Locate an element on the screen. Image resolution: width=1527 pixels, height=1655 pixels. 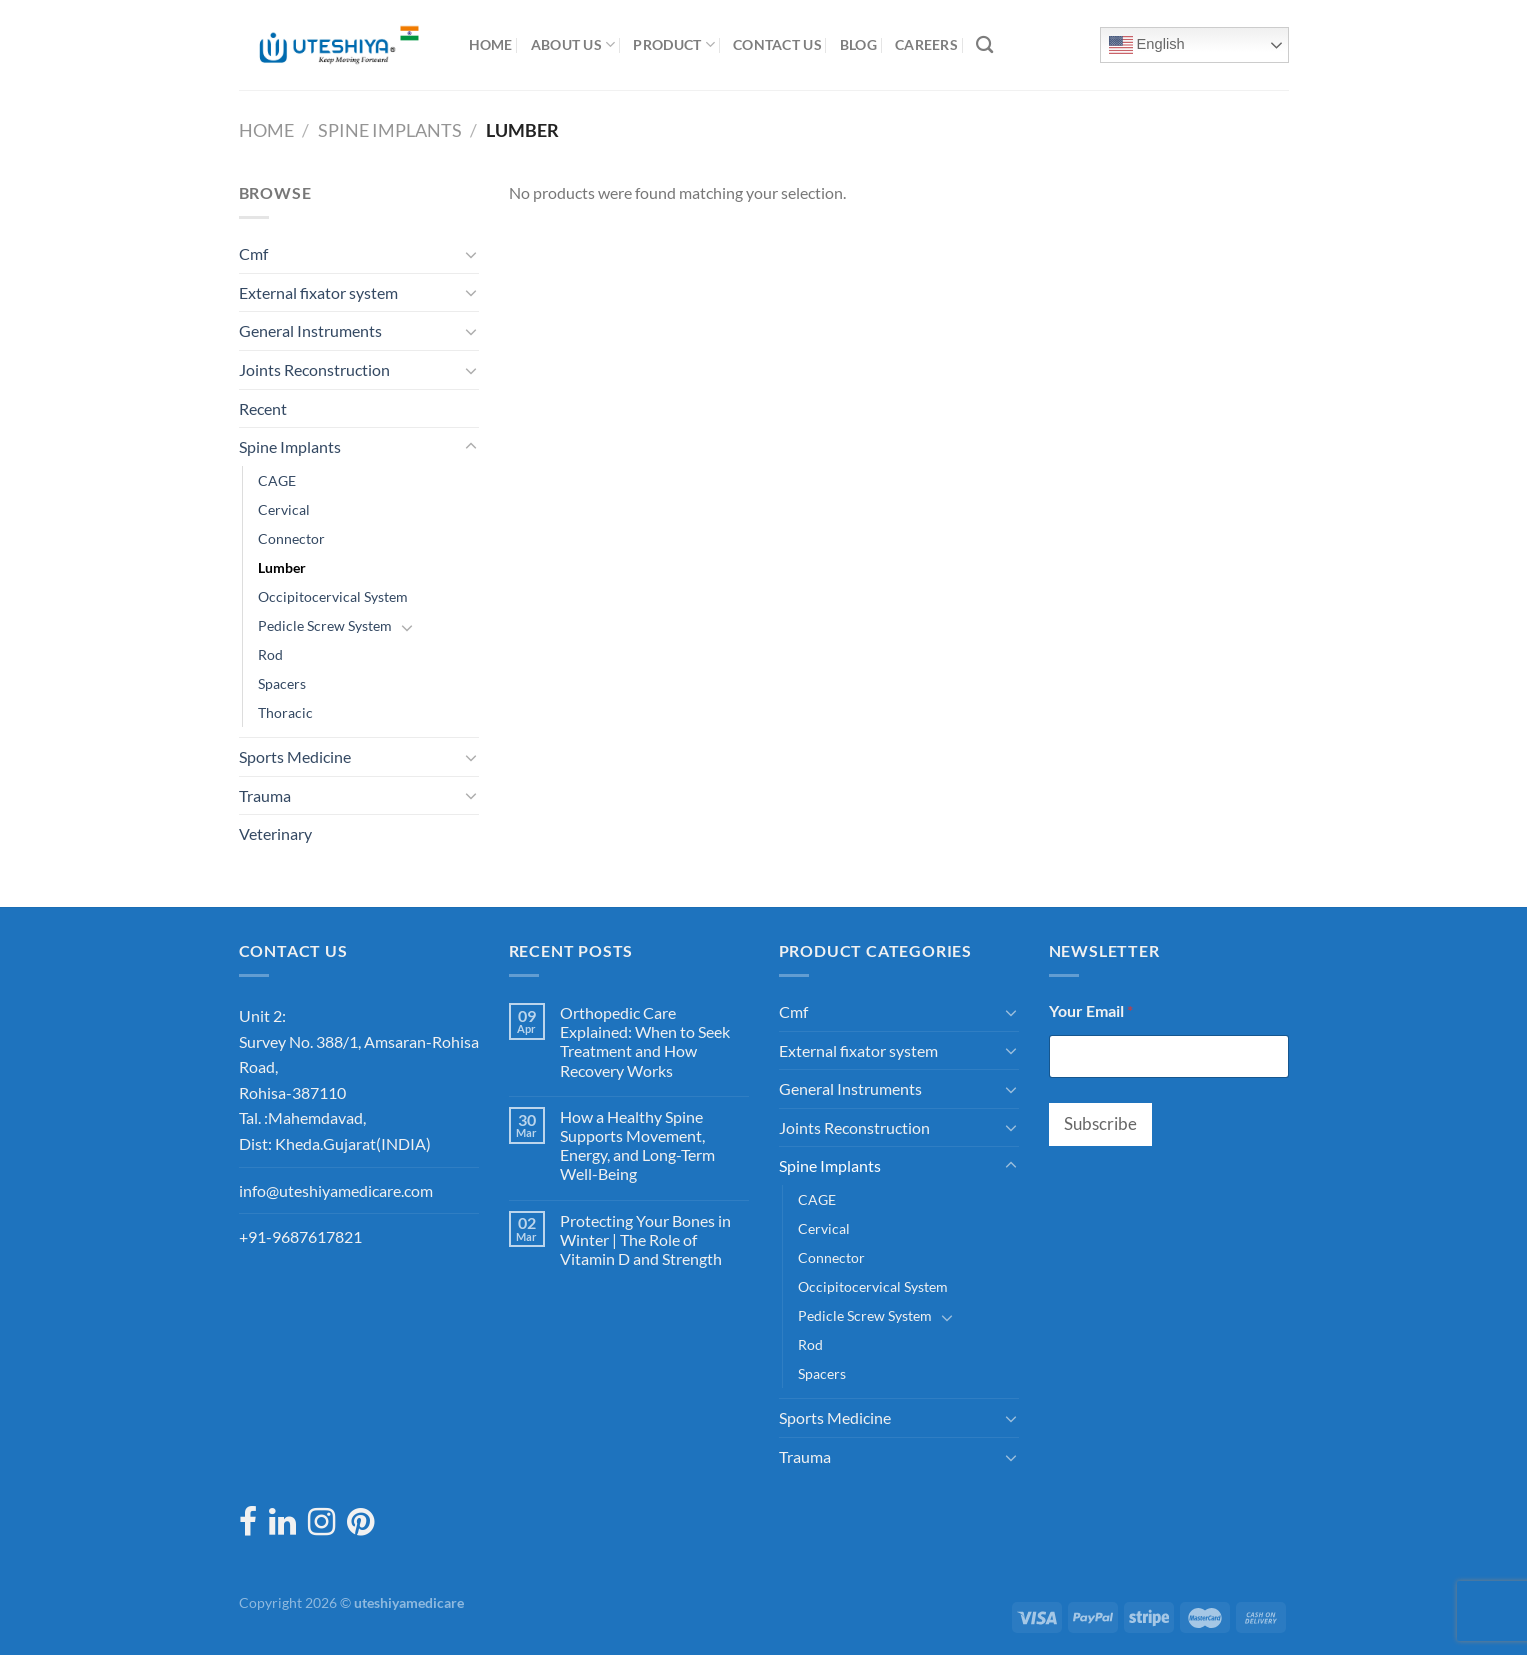
Careers is located at coordinates (926, 44).